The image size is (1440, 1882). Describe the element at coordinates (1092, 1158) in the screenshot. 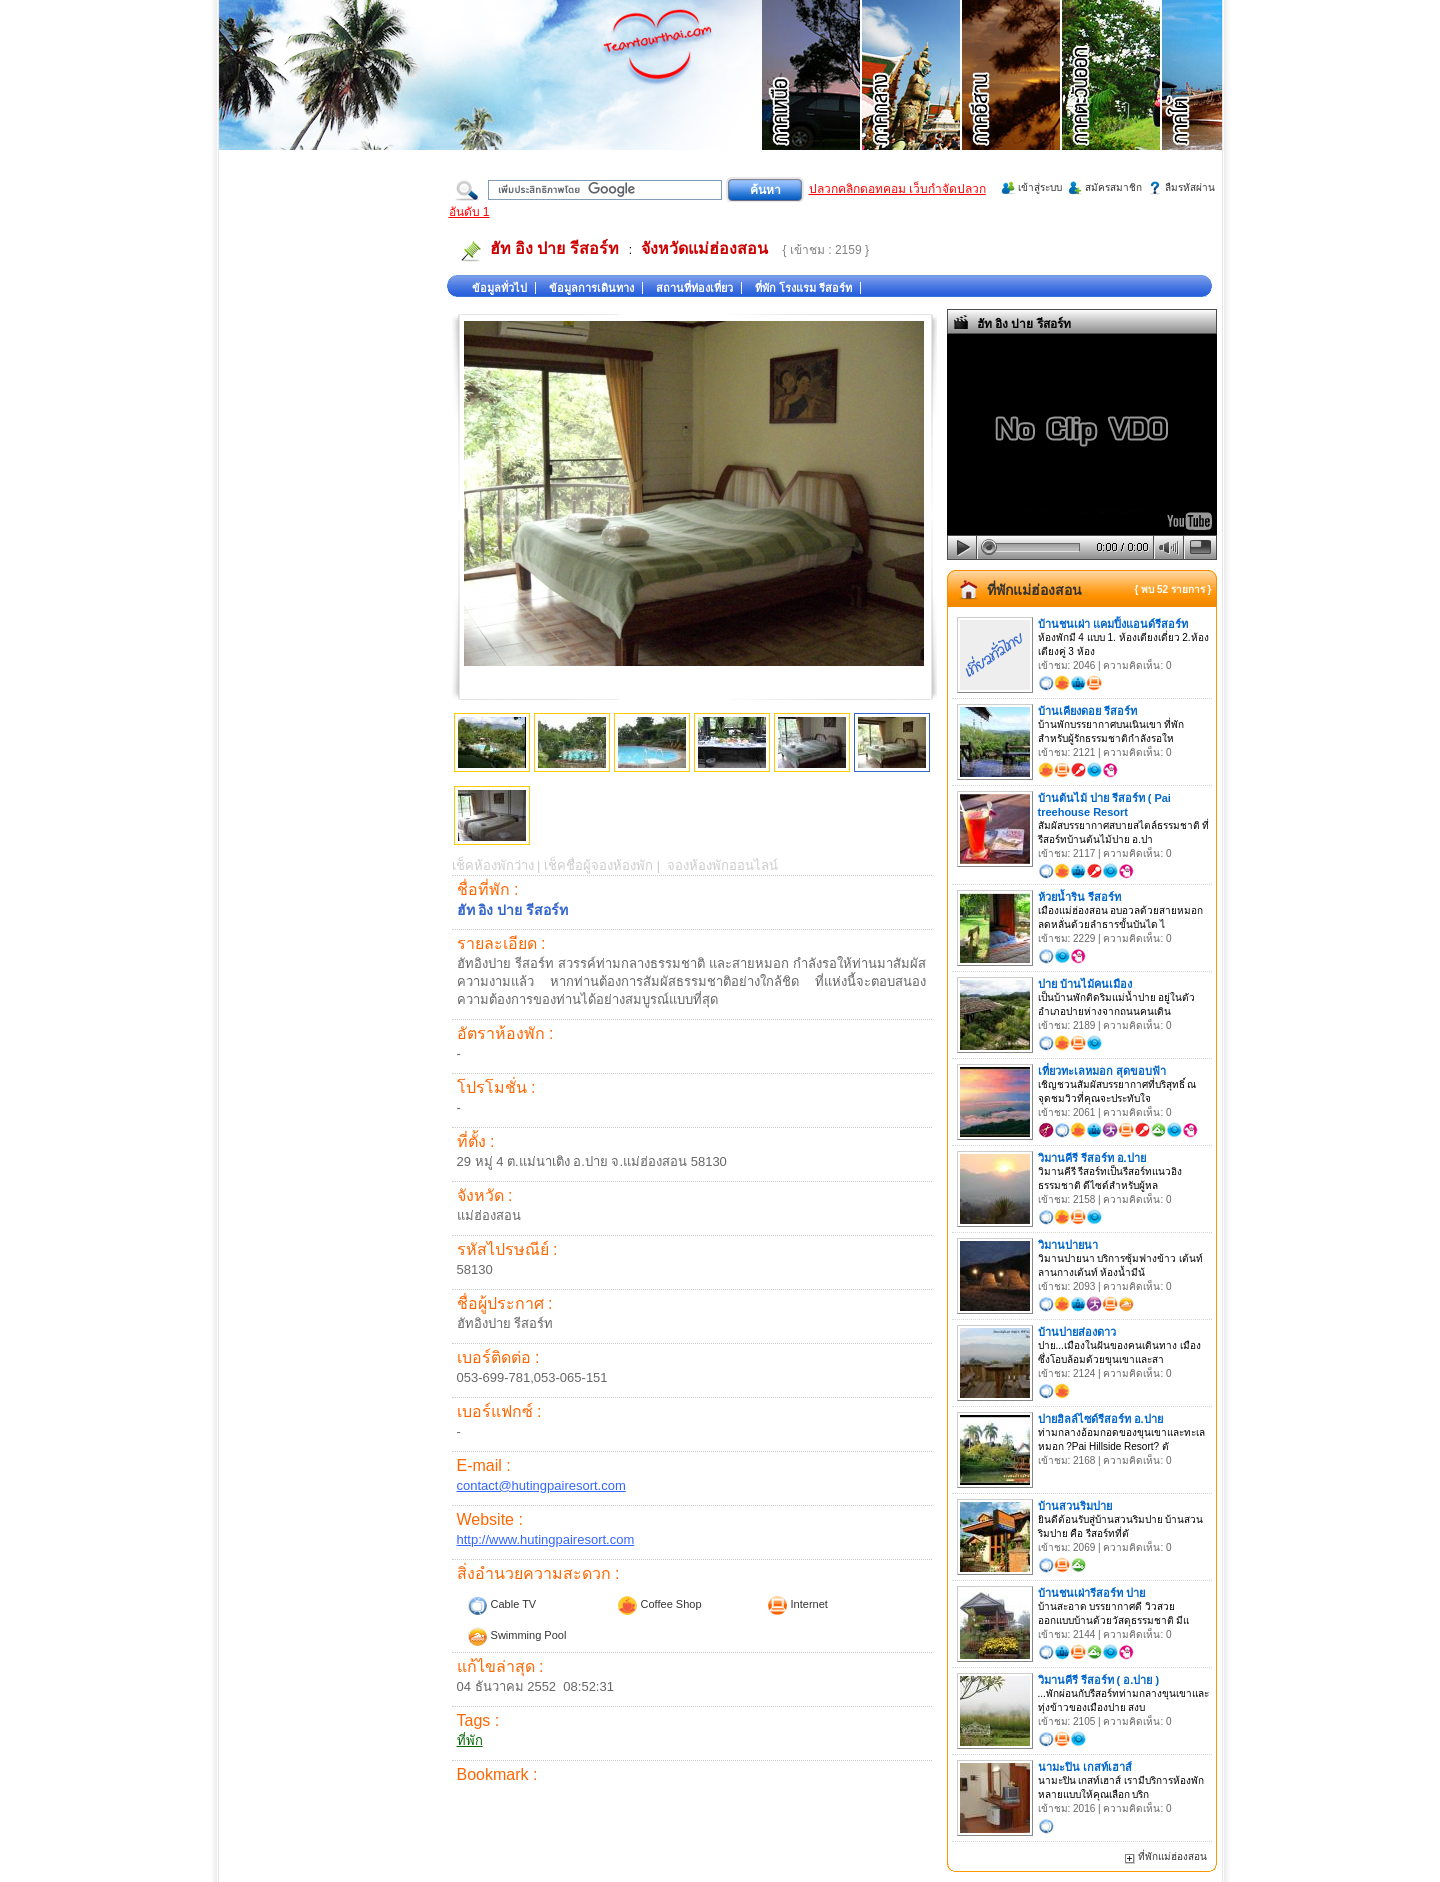

I see `วิมานคีรี รีสอร์ท อ.ปาย` at that location.